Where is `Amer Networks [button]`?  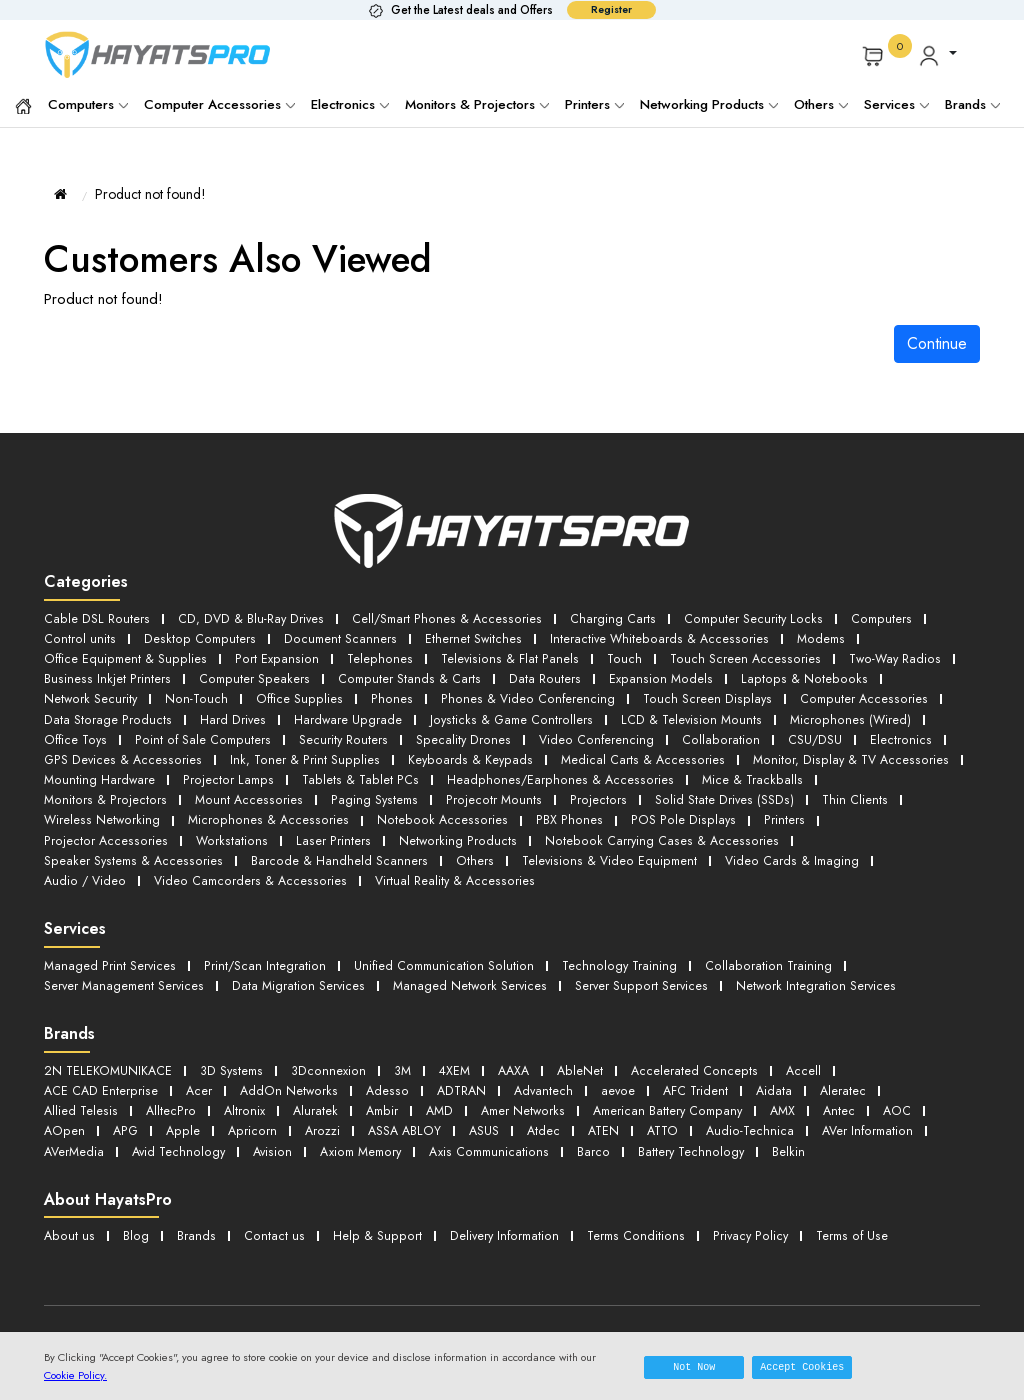
Amer Networks [button] is located at coordinates (527, 1092).